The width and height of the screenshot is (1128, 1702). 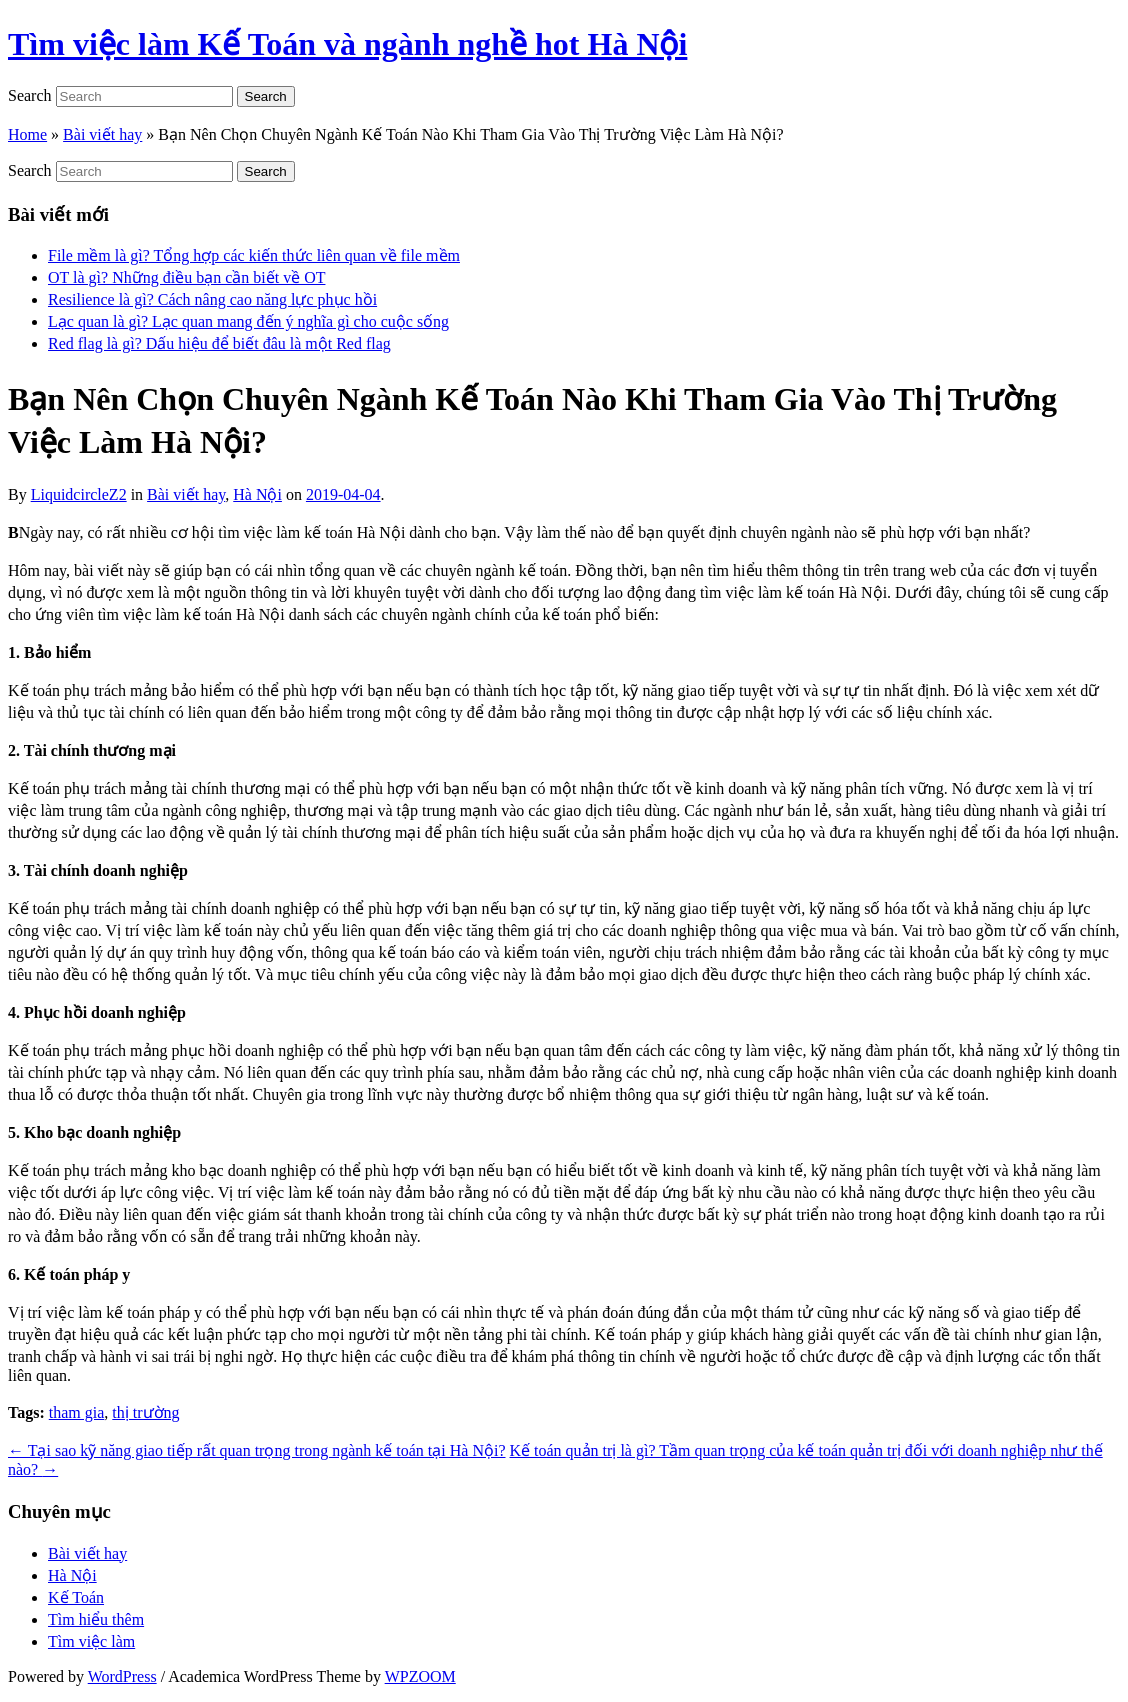 What do you see at coordinates (76, 1597) in the screenshot?
I see `Kế Toán` at bounding box center [76, 1597].